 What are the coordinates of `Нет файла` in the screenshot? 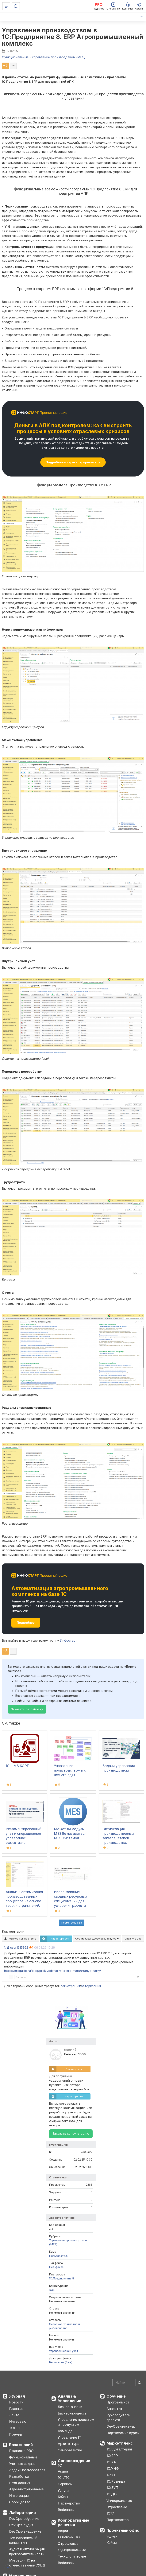 It's located at (56, 2267).